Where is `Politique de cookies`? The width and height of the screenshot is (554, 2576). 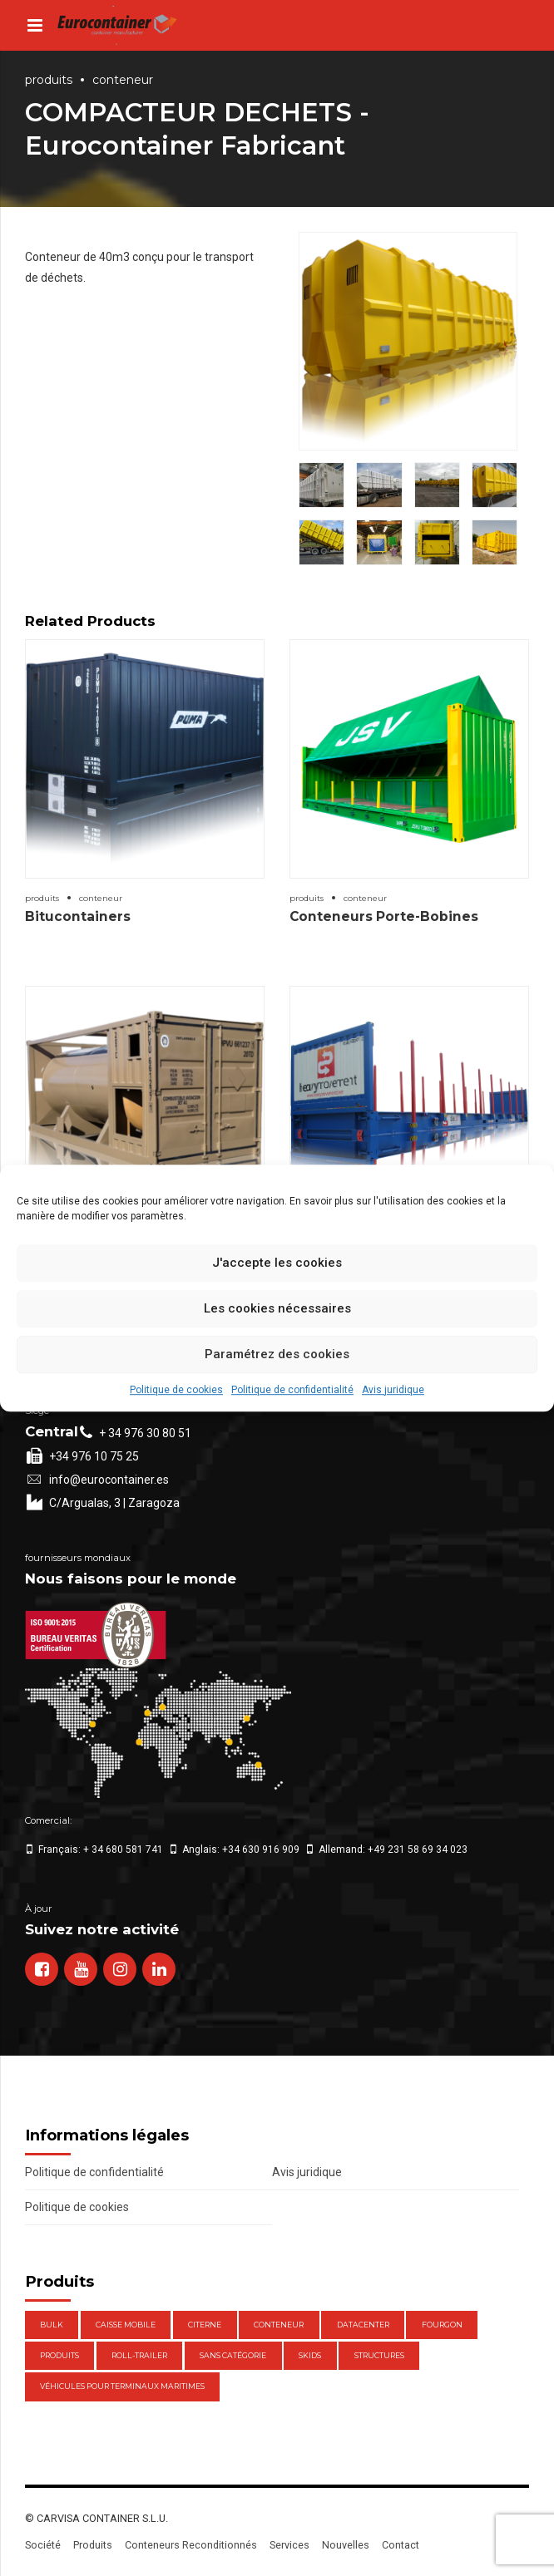 Politique de cookies is located at coordinates (176, 1390).